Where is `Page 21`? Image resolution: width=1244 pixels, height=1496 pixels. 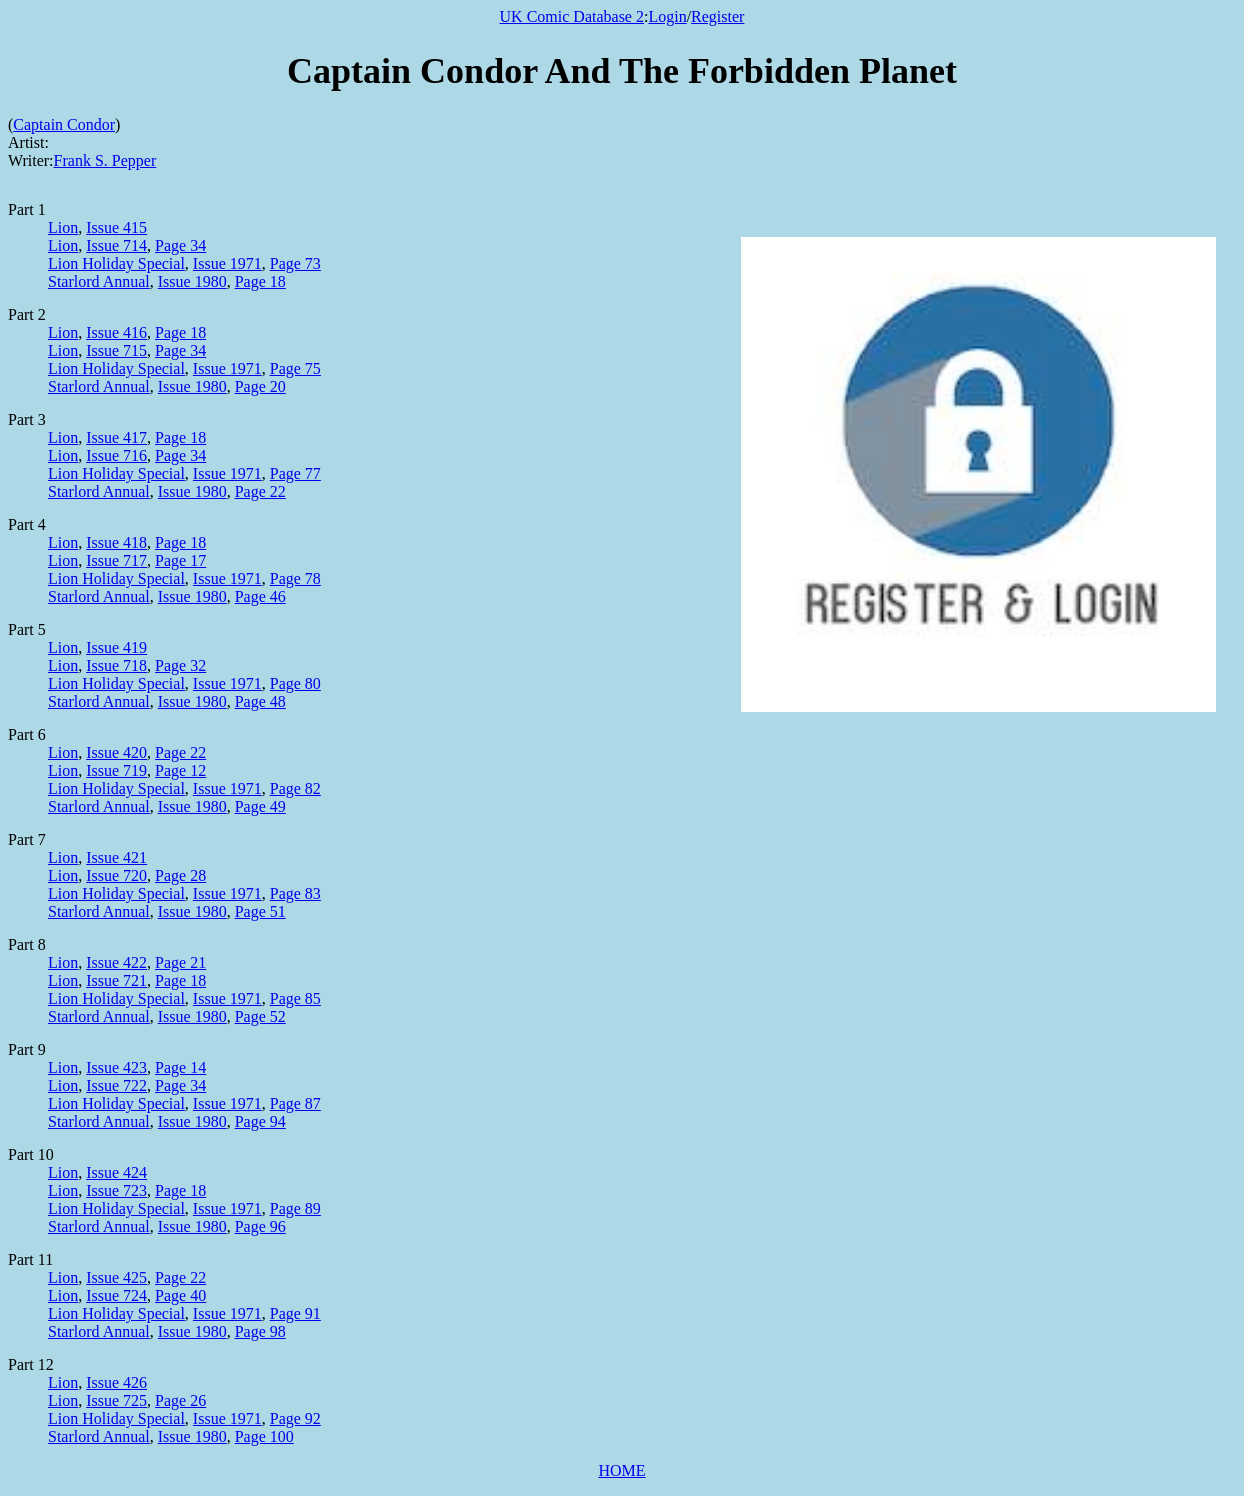 Page 21 is located at coordinates (180, 962).